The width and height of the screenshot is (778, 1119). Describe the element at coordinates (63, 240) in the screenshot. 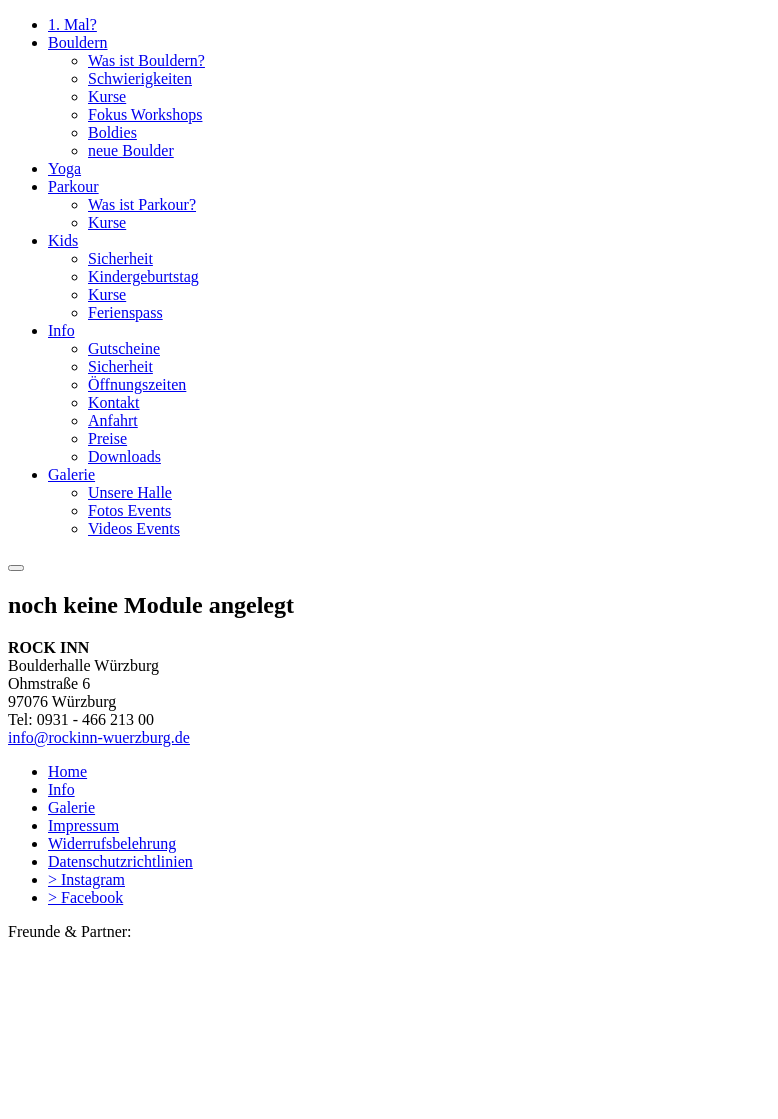

I see `Kids` at that location.